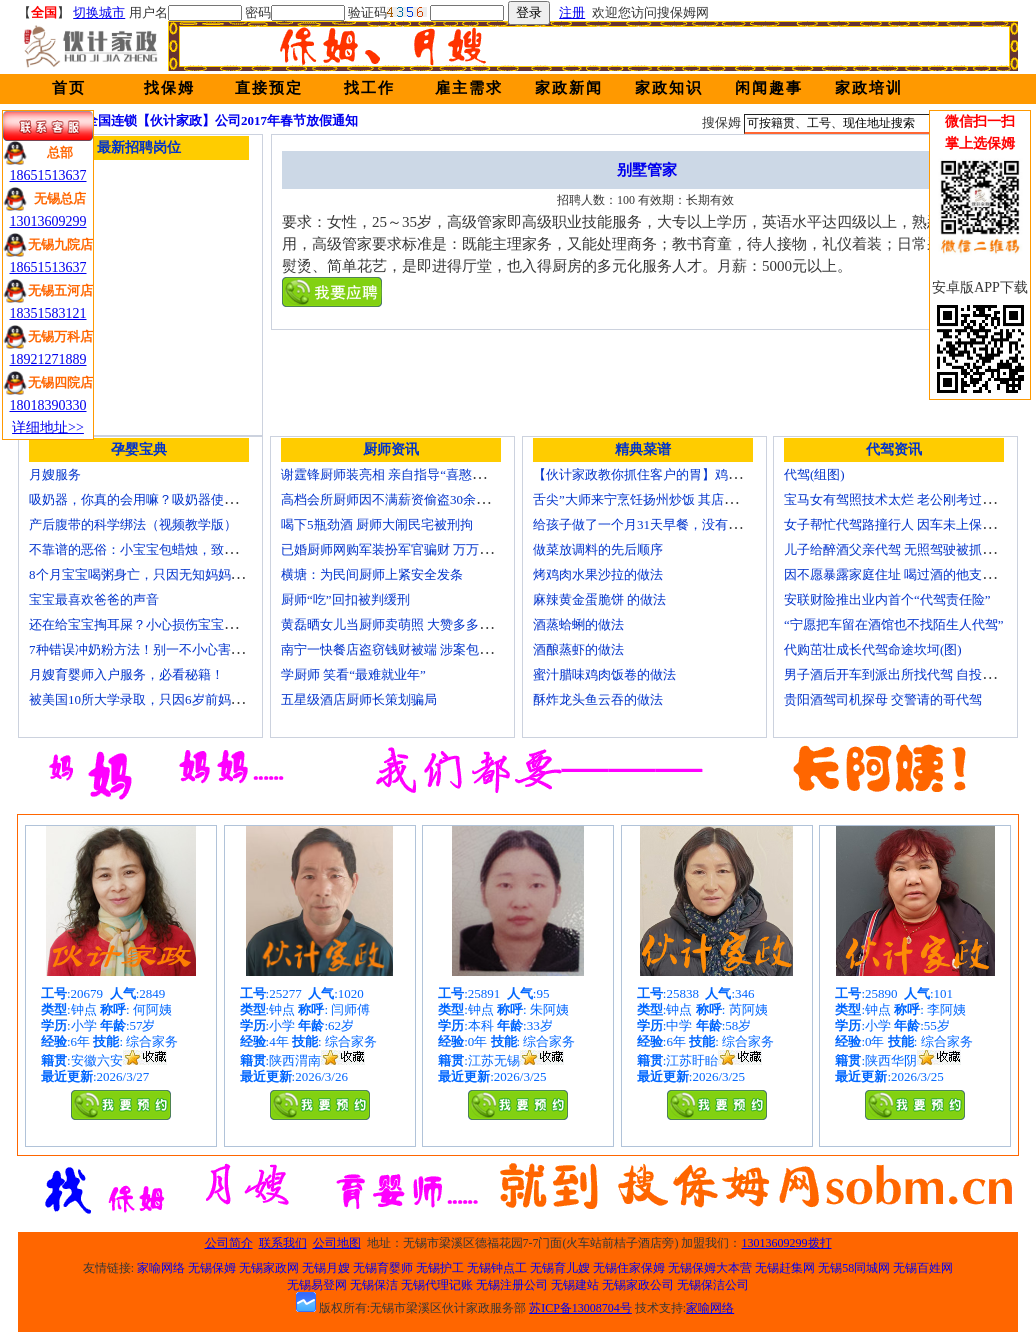 The height and width of the screenshot is (1332, 1036). I want to click on 联系我们, so click(283, 1243).